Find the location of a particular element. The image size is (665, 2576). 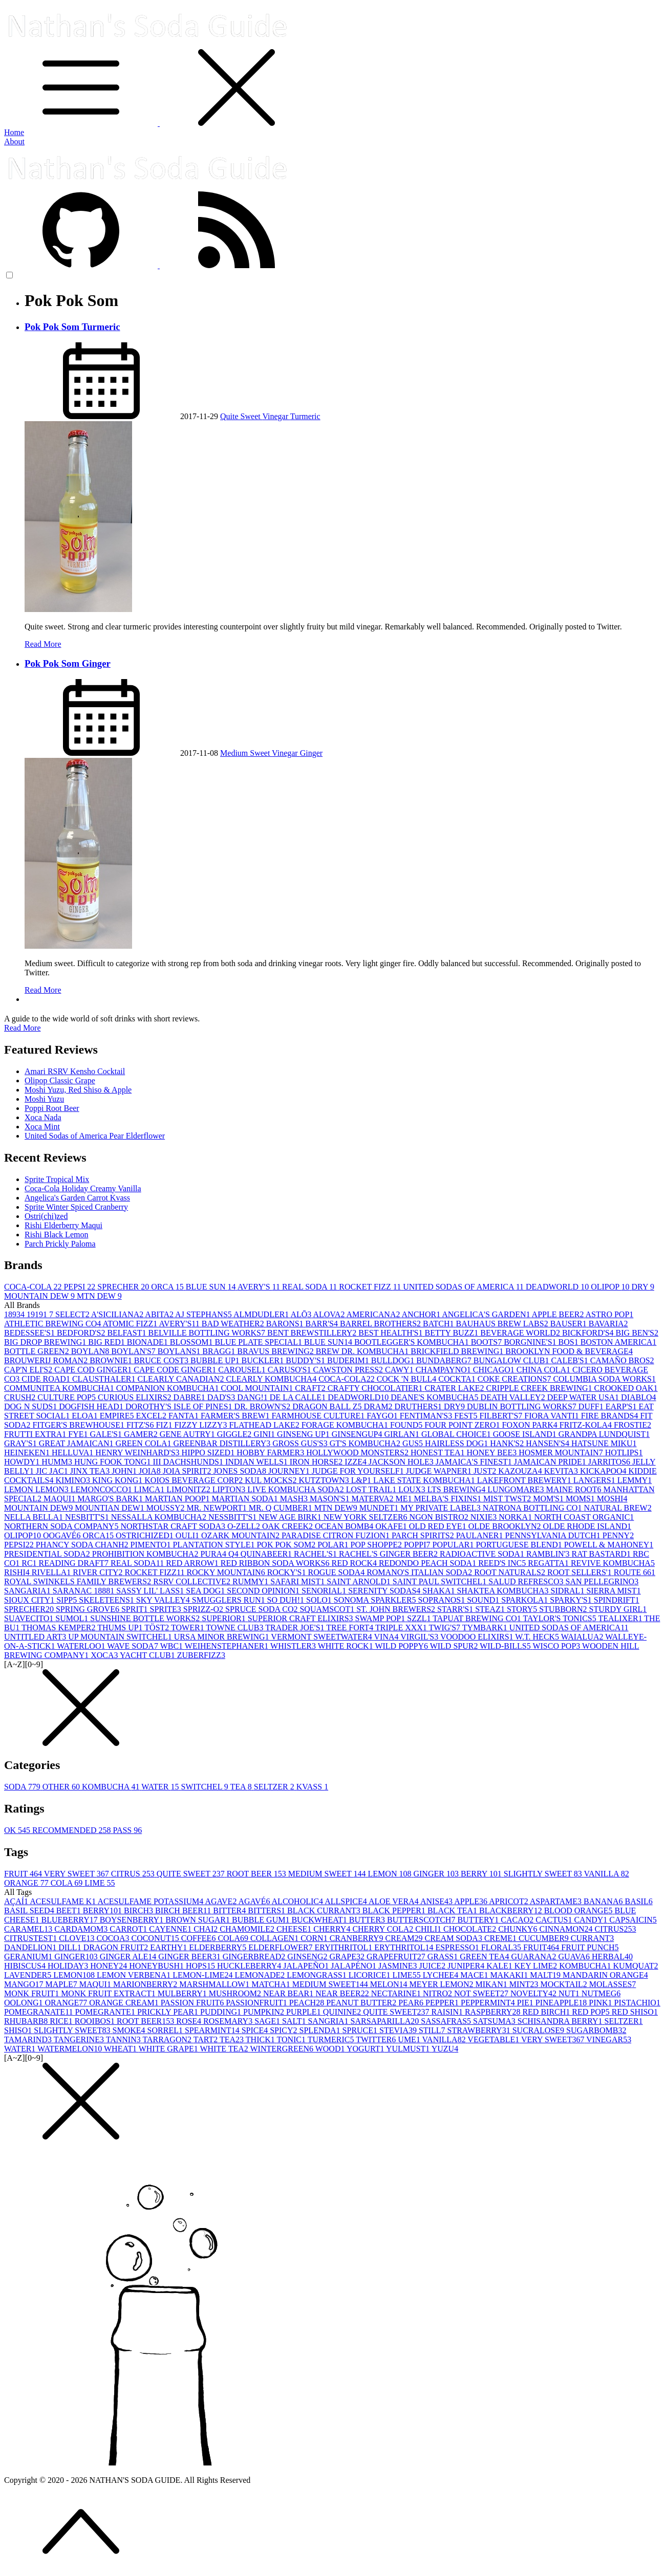

NATRONA BOTTLING CO is located at coordinates (533, 1507).